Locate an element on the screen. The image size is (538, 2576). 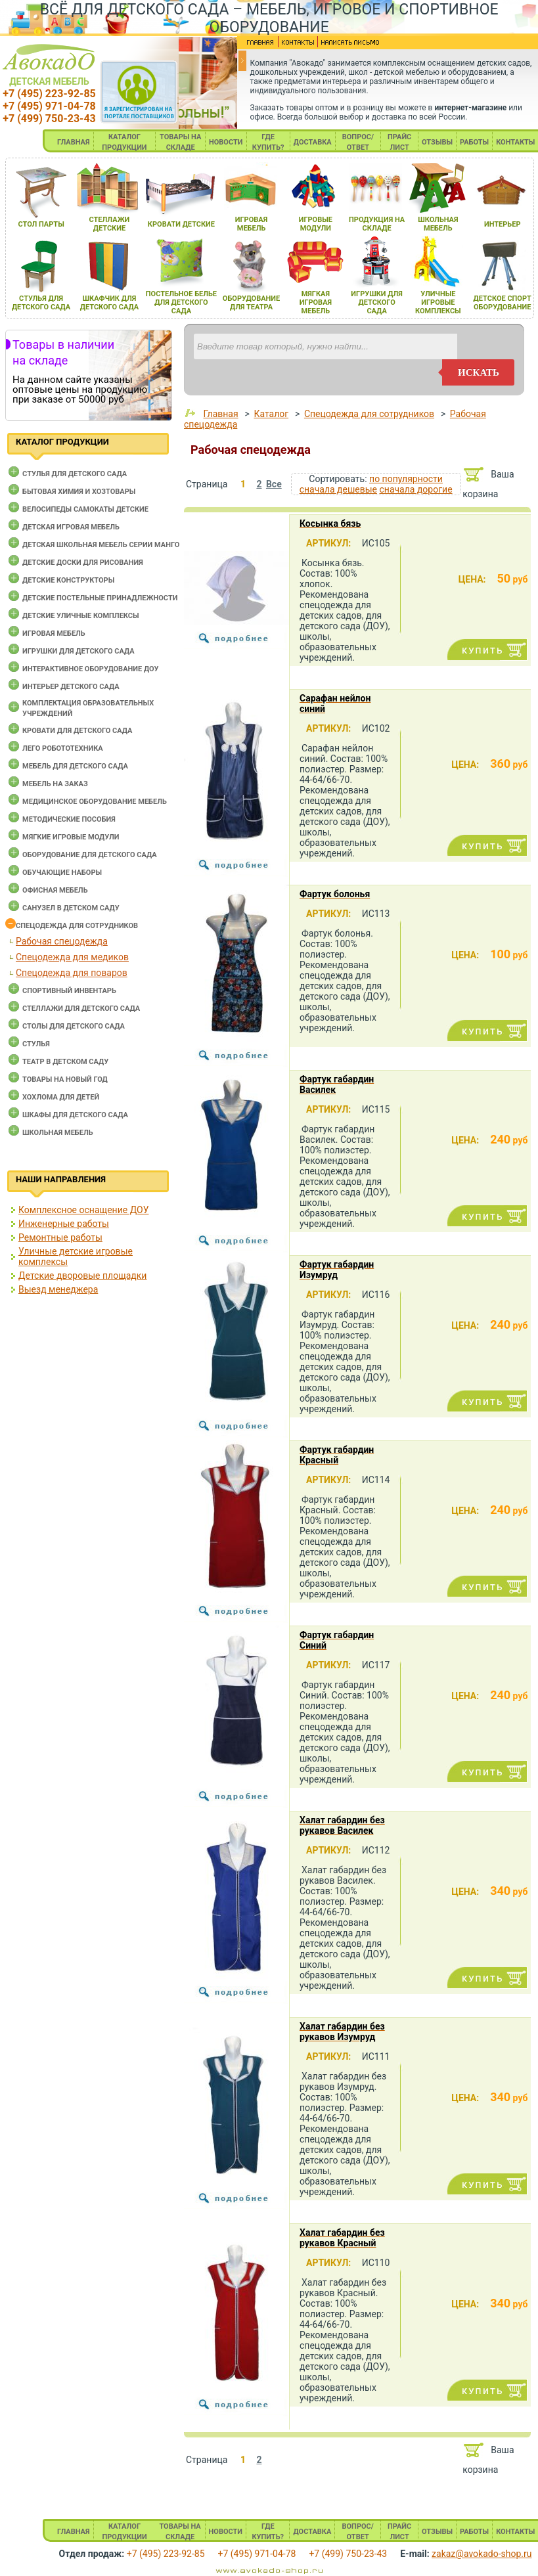
Каталог is located at coordinates (271, 414).